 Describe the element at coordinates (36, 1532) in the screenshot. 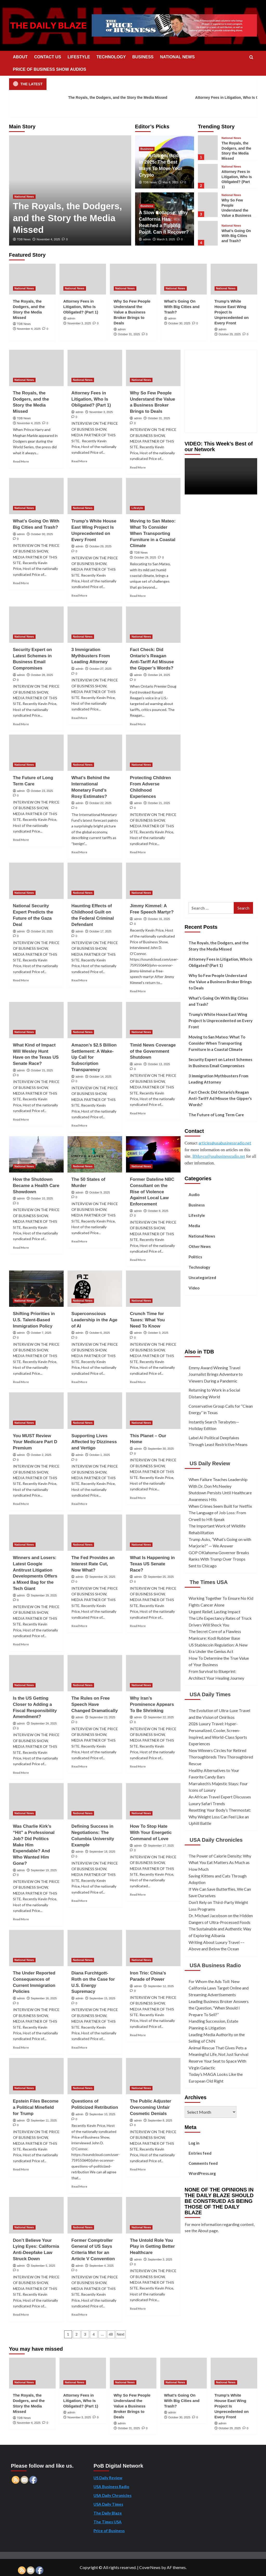

I see `[Winners and Losers: Latest Google Antitrust Litigation Developments Offers a Mixed Bag for the Tech Giant]` at that location.